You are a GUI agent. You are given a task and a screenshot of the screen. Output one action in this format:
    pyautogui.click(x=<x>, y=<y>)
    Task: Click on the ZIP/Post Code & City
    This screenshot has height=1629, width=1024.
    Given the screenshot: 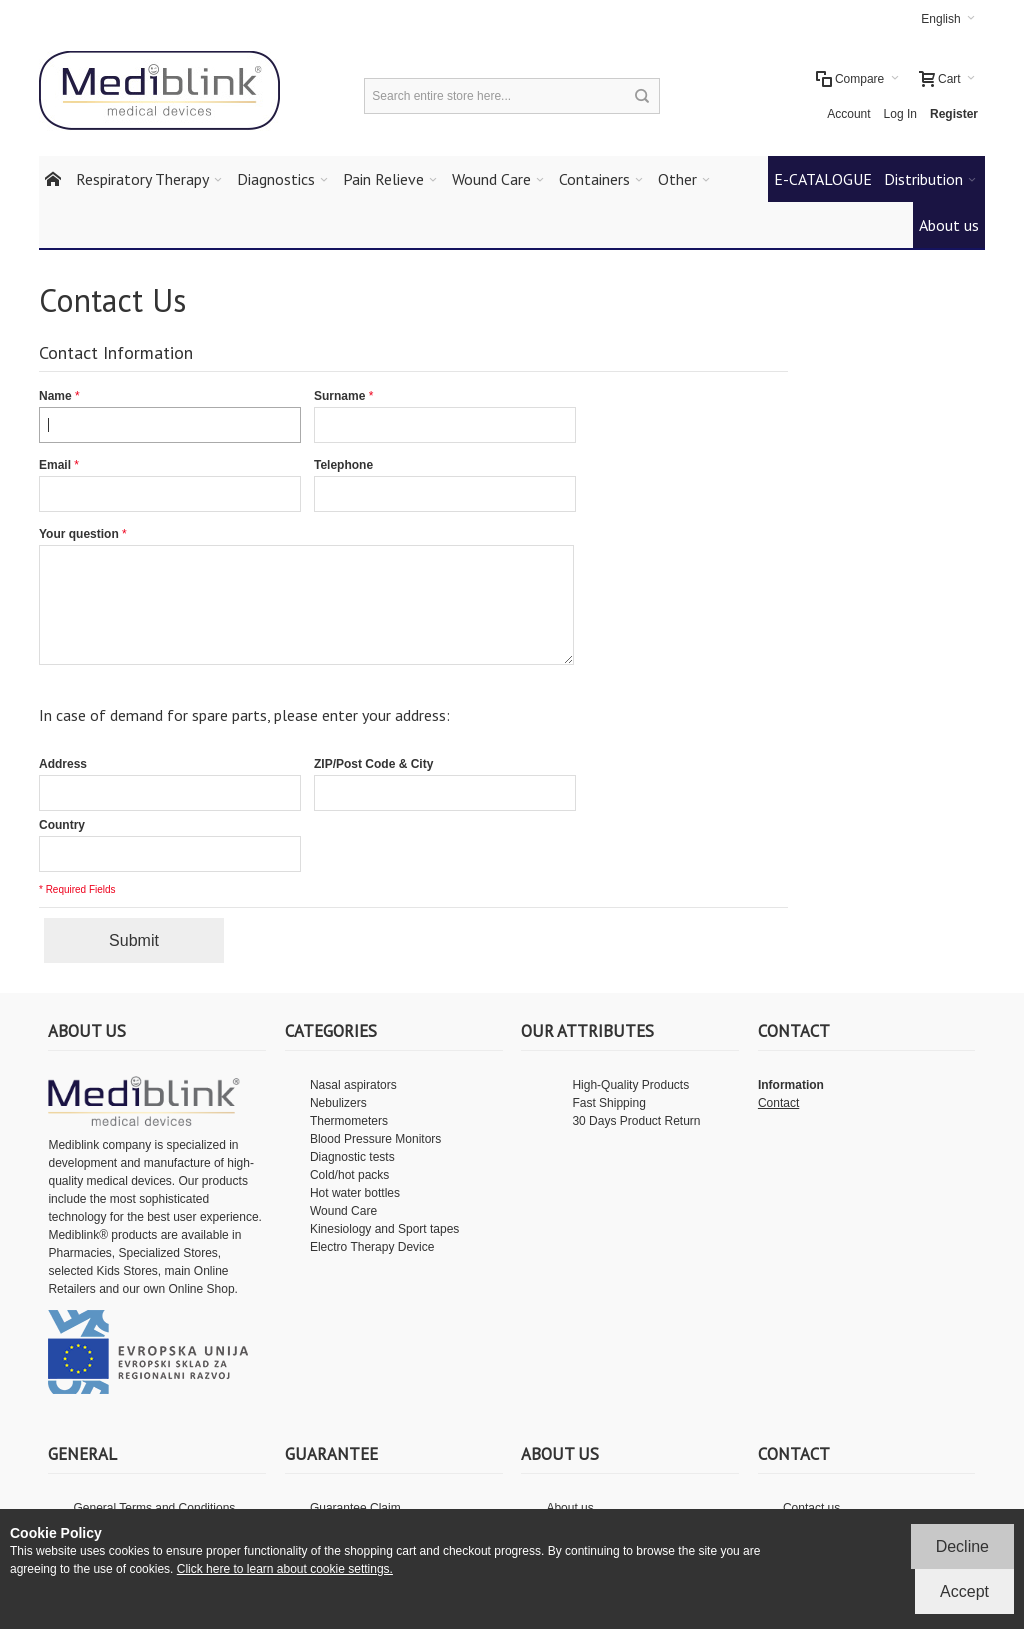 What is the action you would take?
    pyautogui.click(x=373, y=764)
    